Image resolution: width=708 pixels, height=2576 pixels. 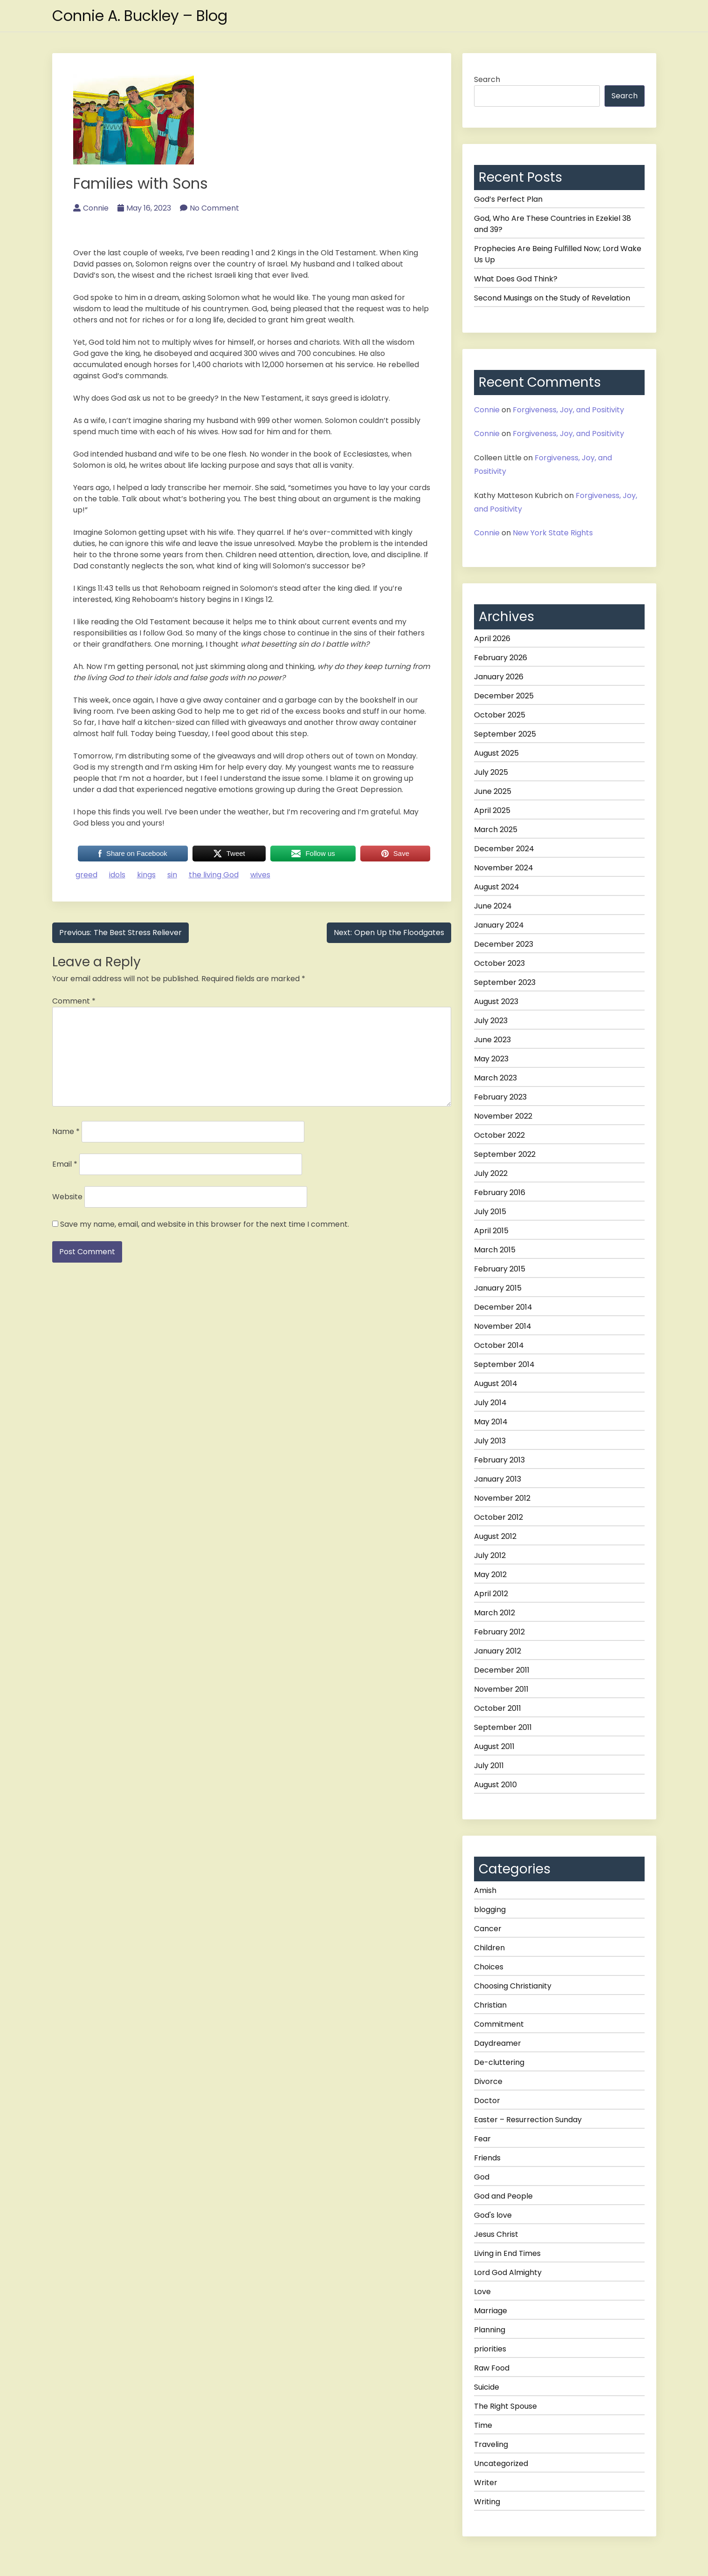 What do you see at coordinates (498, 676) in the screenshot?
I see `January 2026` at bounding box center [498, 676].